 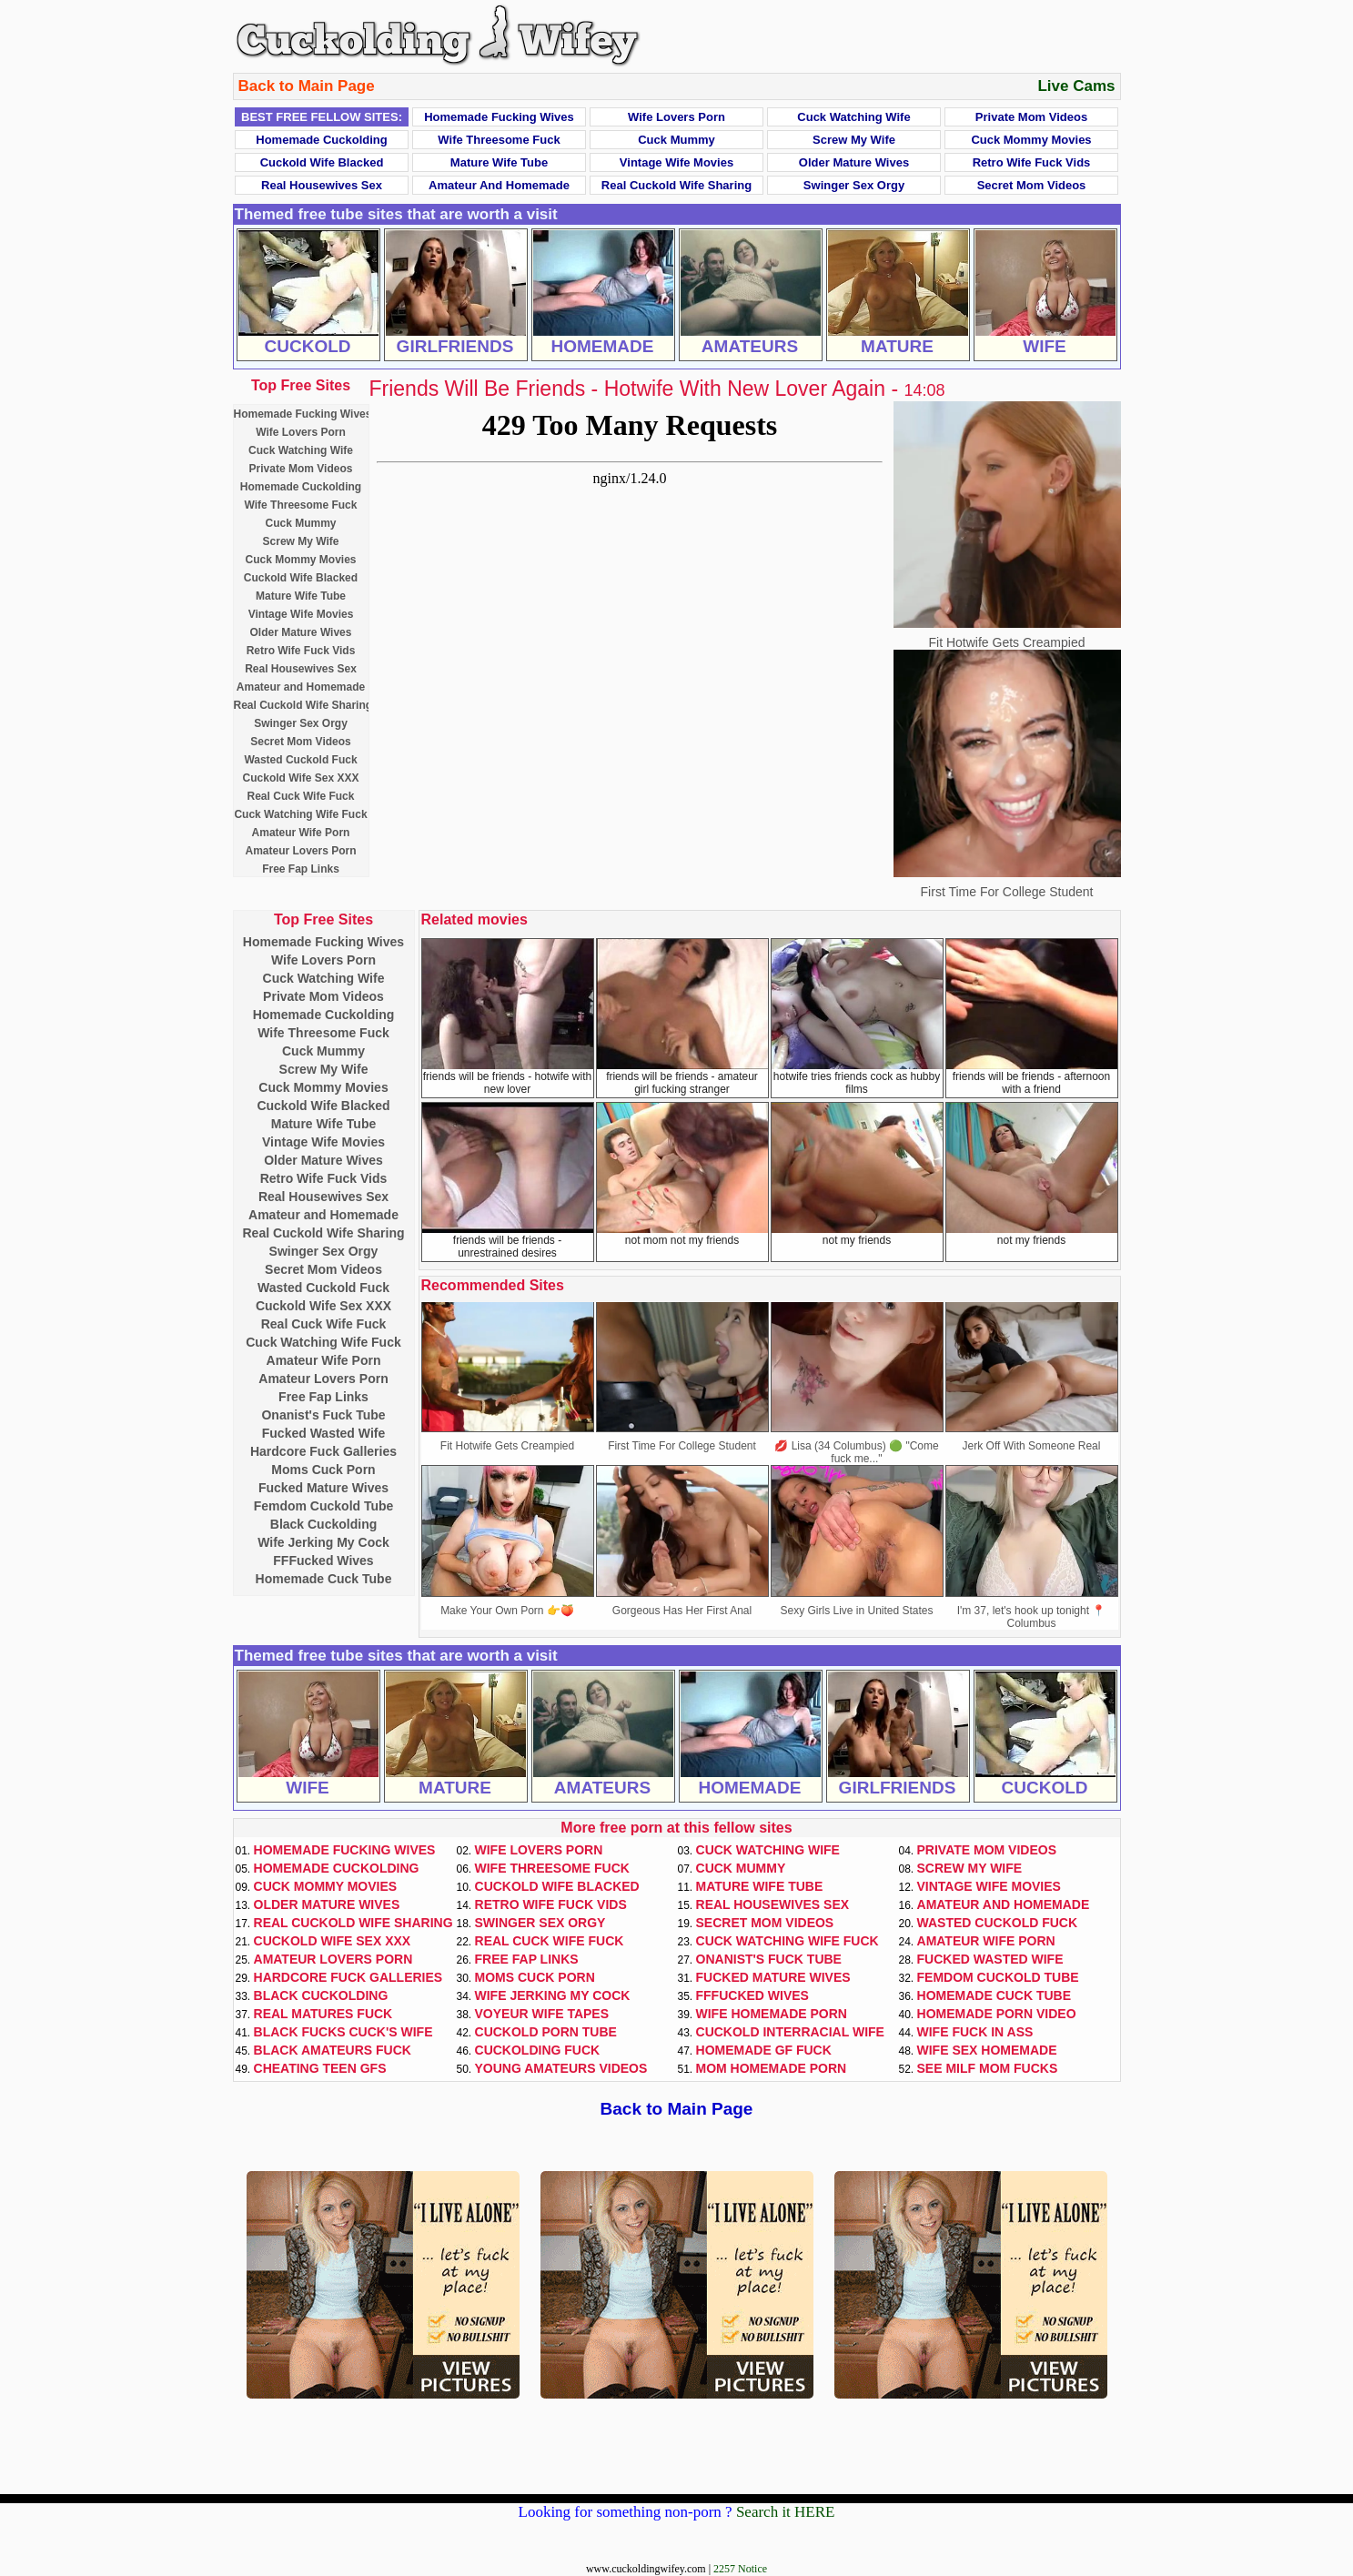 What do you see at coordinates (324, 1578) in the screenshot?
I see `Homemade Cuck Tube` at bounding box center [324, 1578].